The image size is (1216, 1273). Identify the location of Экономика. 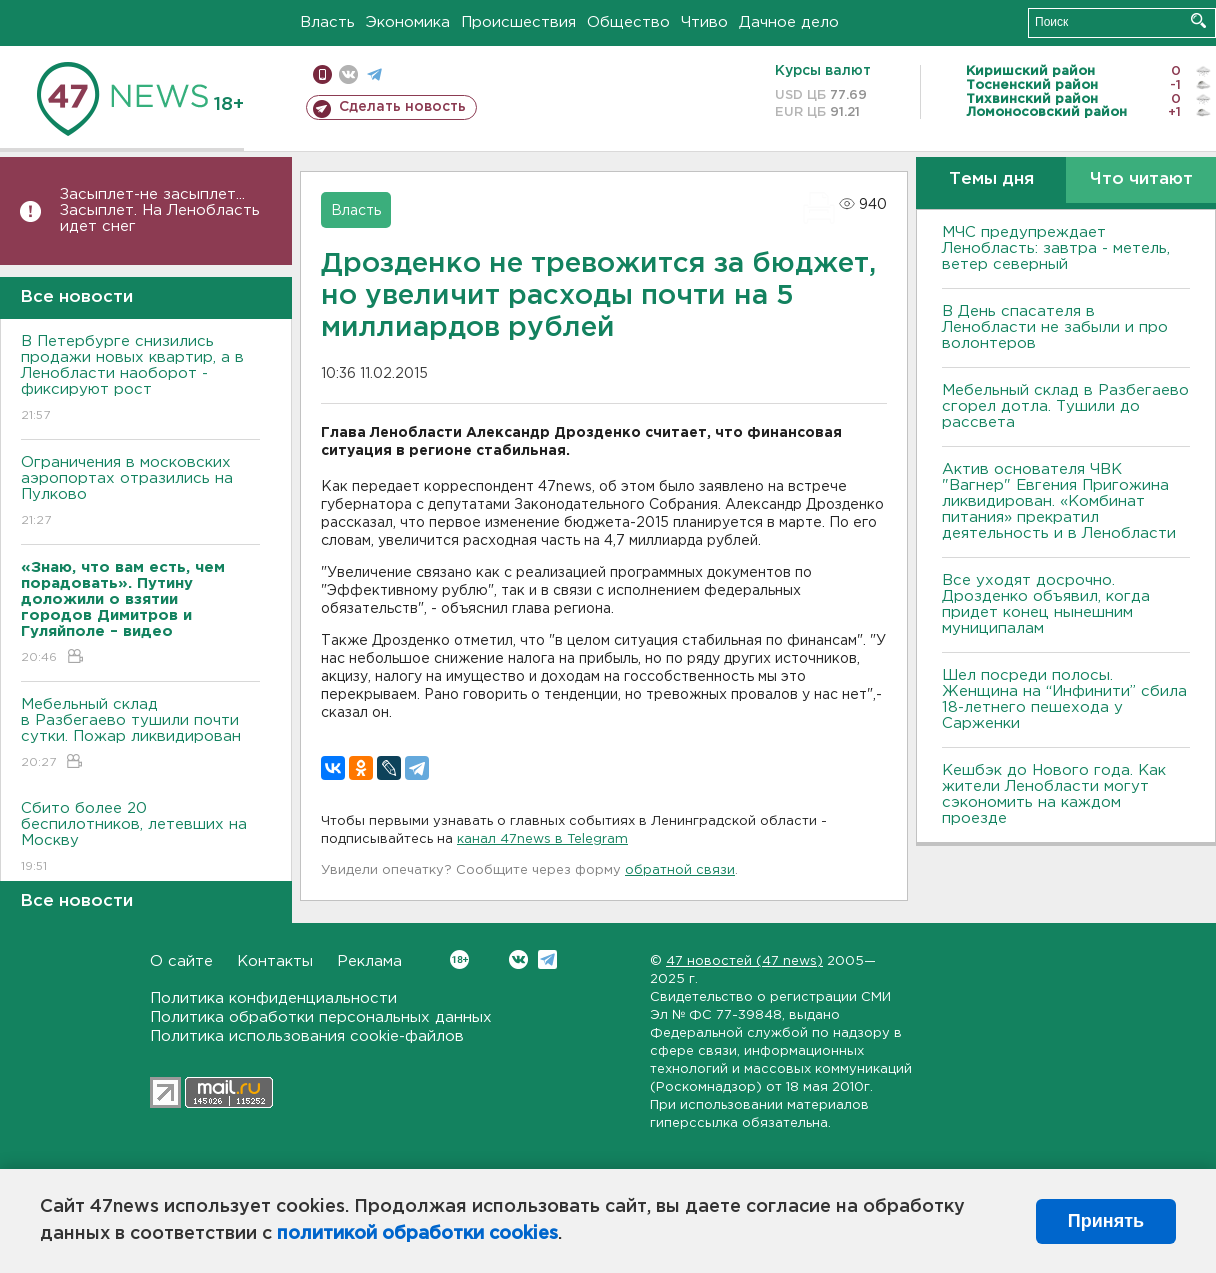
(408, 22).